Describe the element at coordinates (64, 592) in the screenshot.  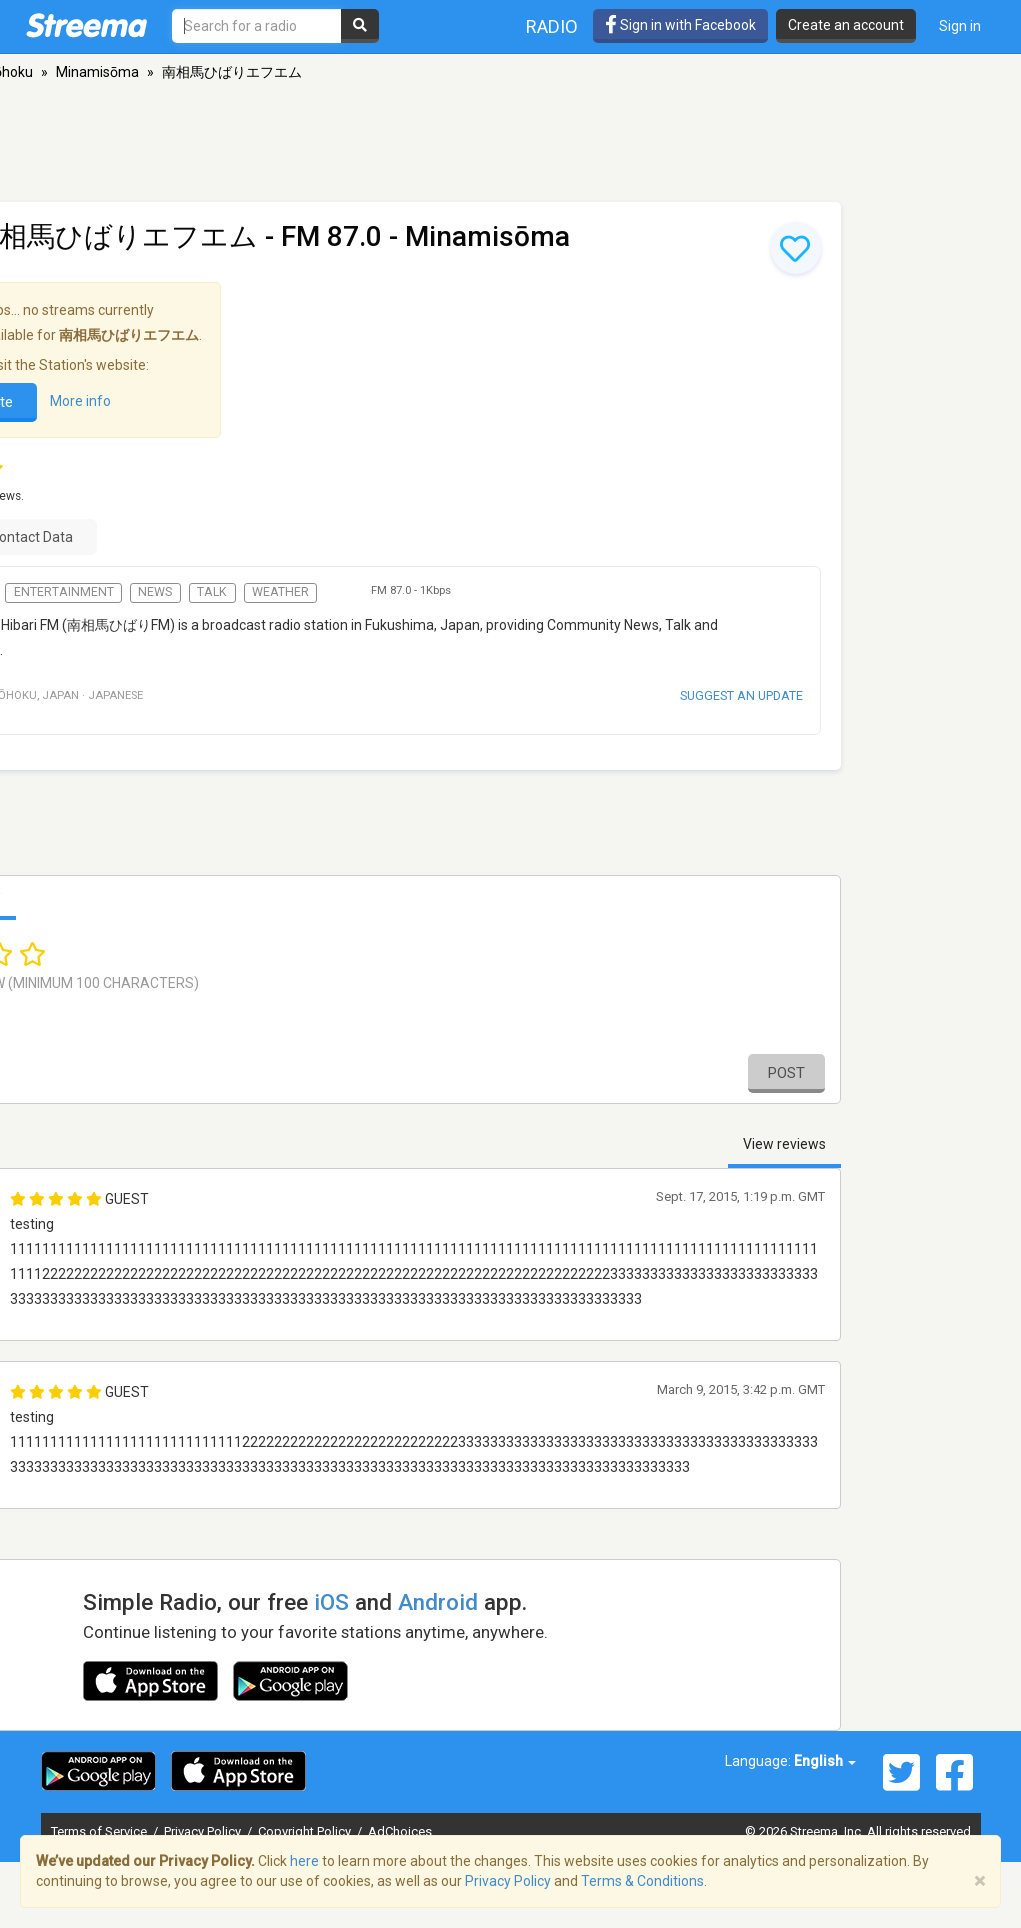
I see `Entertainment` at that location.